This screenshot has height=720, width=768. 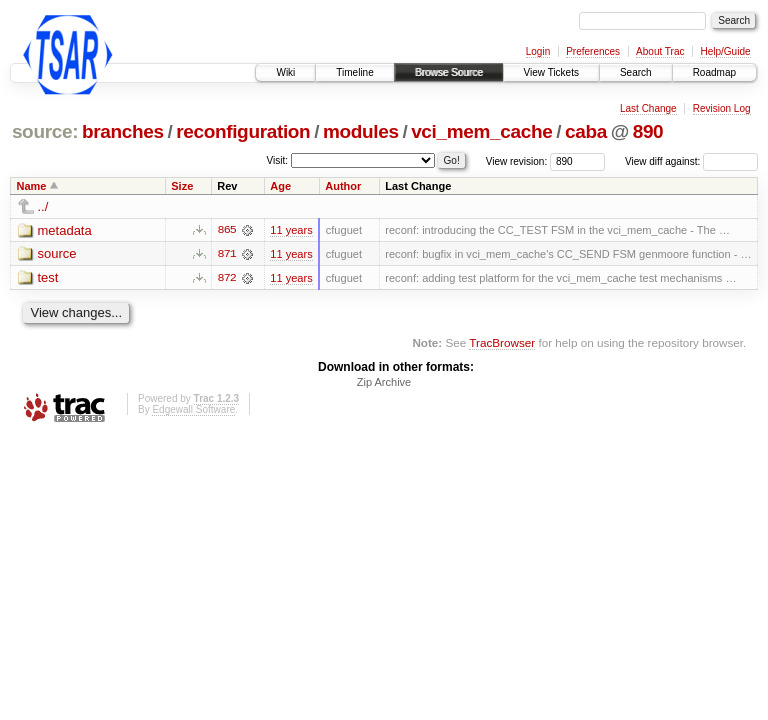 I want to click on Wiki, so click(x=285, y=72).